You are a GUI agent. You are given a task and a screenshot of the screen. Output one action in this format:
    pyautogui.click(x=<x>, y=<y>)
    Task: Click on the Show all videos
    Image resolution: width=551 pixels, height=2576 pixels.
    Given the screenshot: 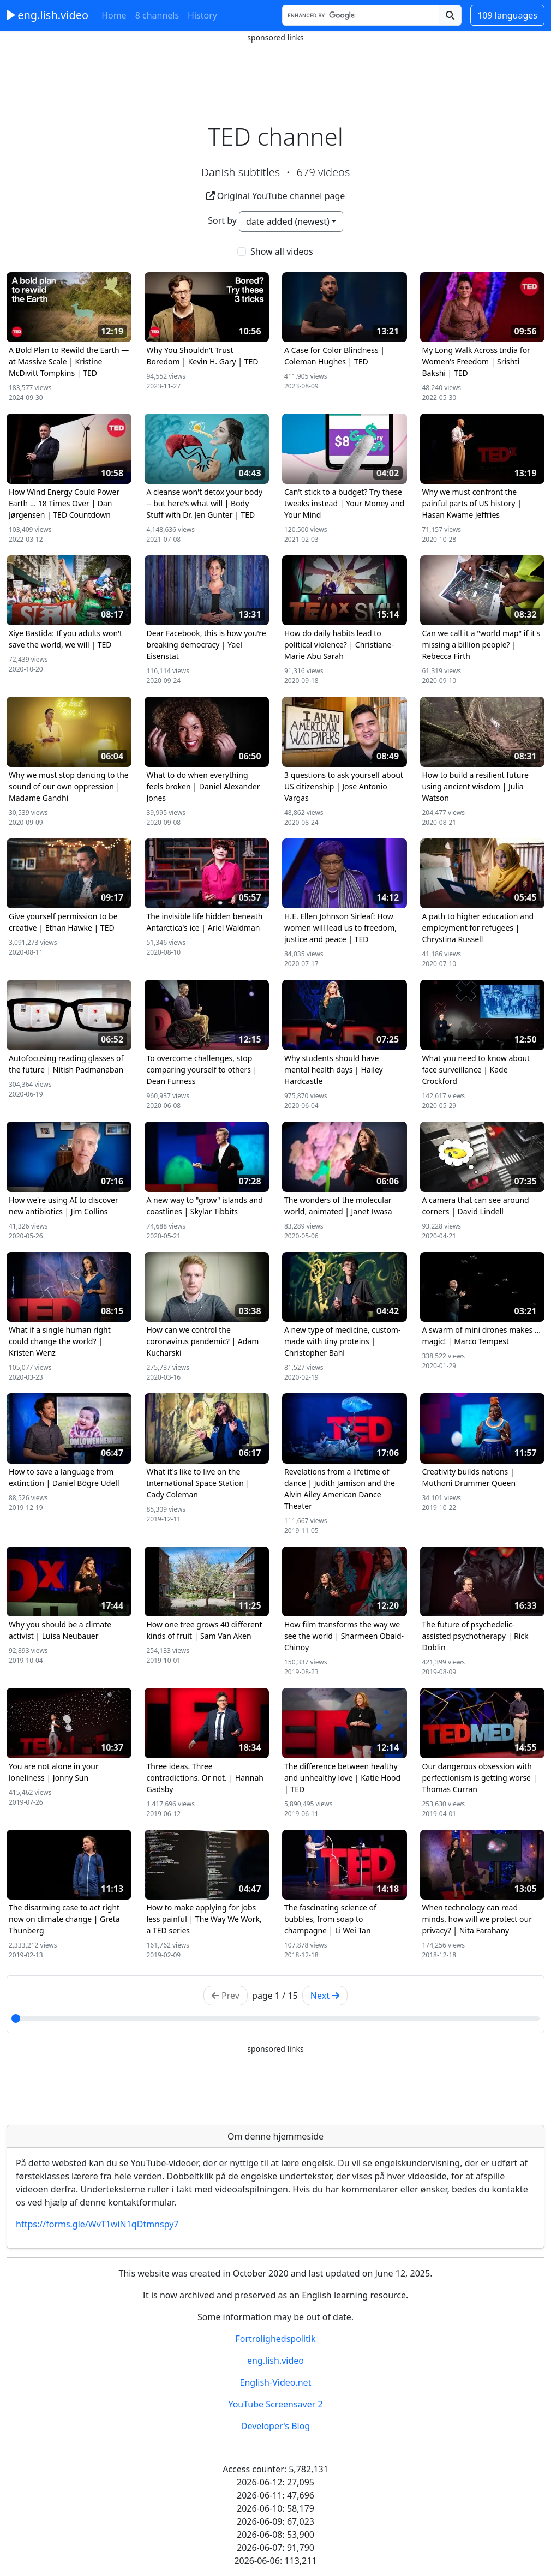 What is the action you would take?
    pyautogui.click(x=281, y=251)
    